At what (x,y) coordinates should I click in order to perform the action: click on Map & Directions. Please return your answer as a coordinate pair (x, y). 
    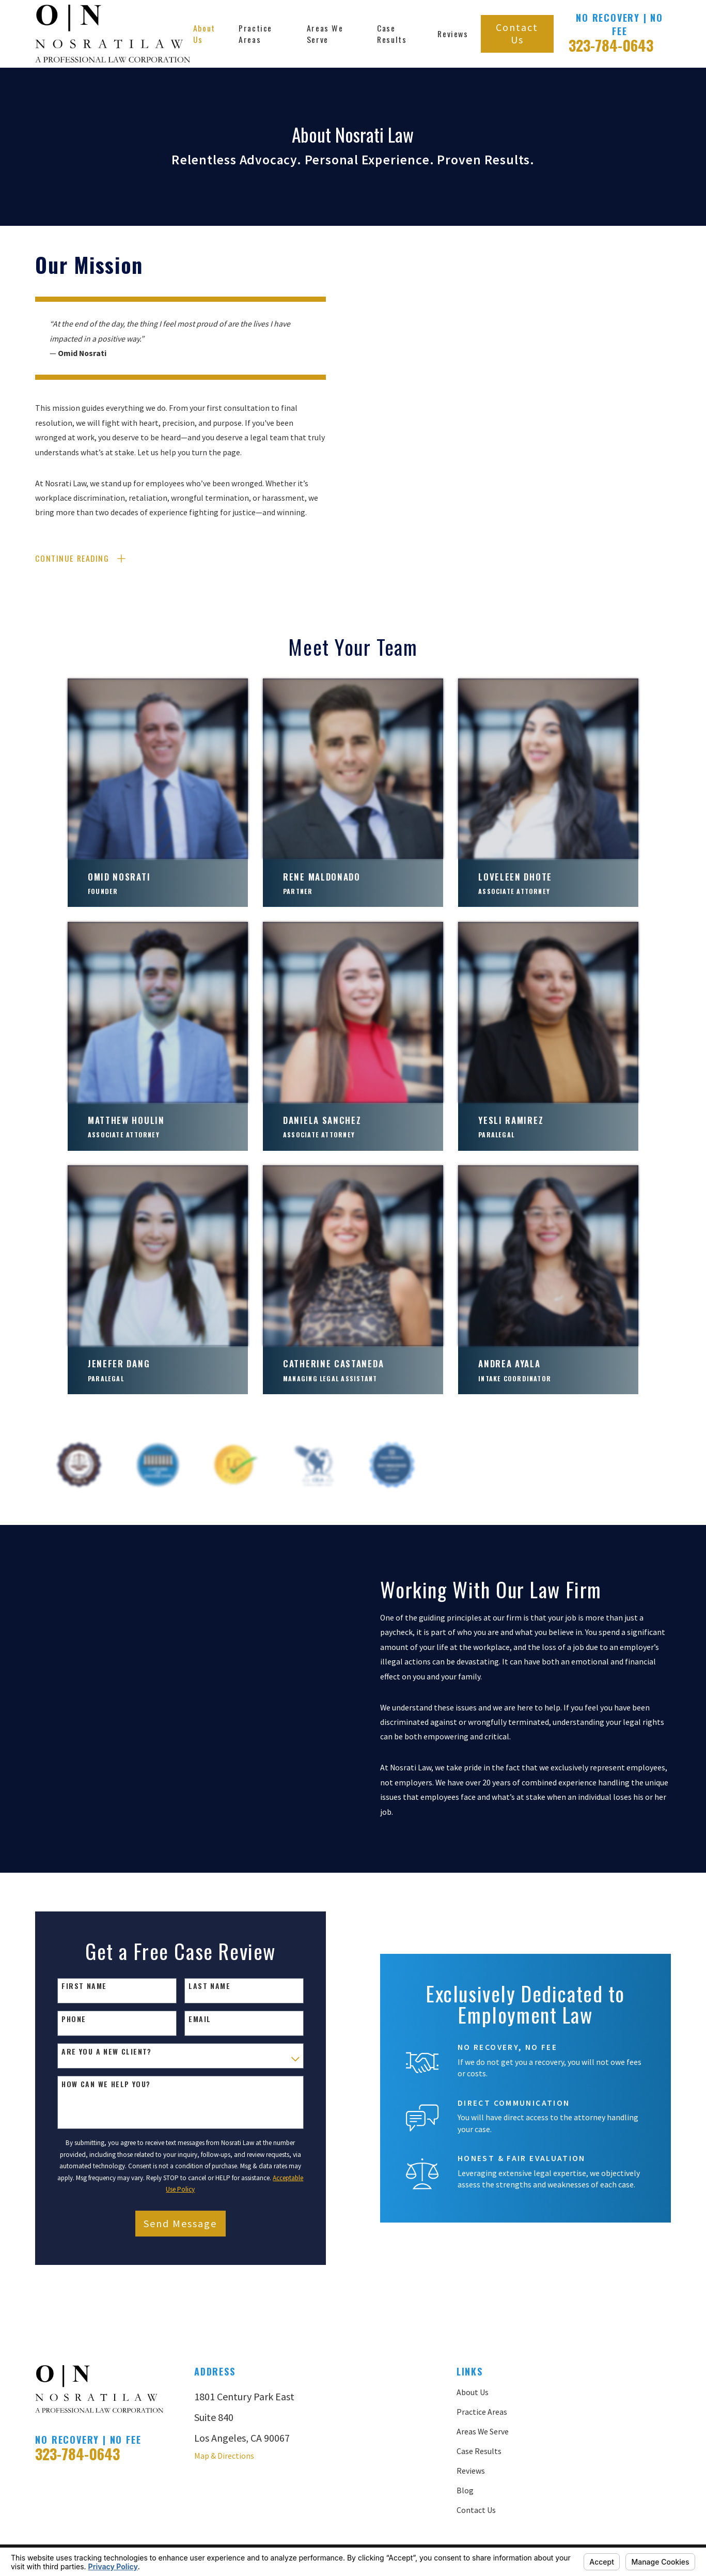
    Looking at the image, I should click on (224, 2405).